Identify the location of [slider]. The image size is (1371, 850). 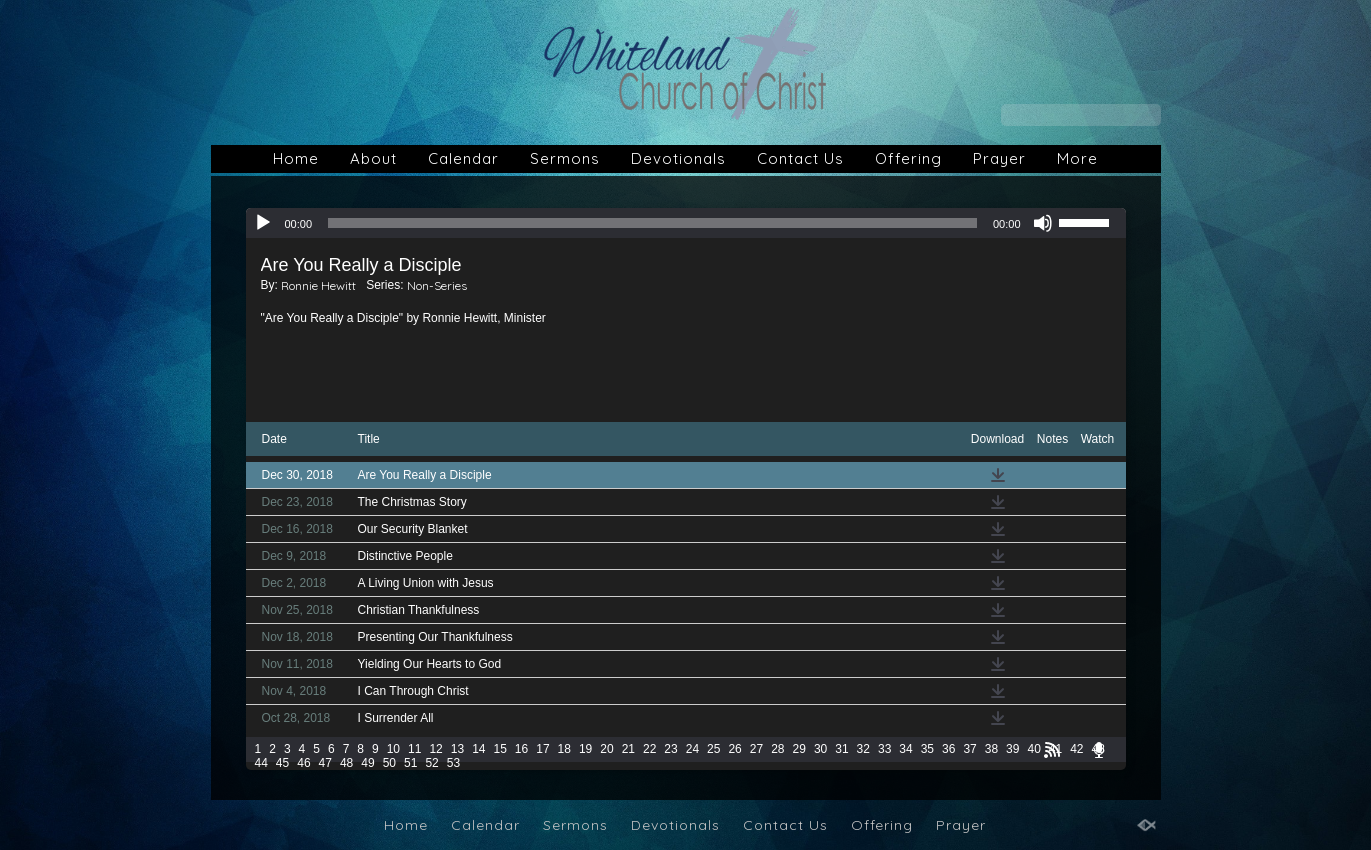
(652, 223).